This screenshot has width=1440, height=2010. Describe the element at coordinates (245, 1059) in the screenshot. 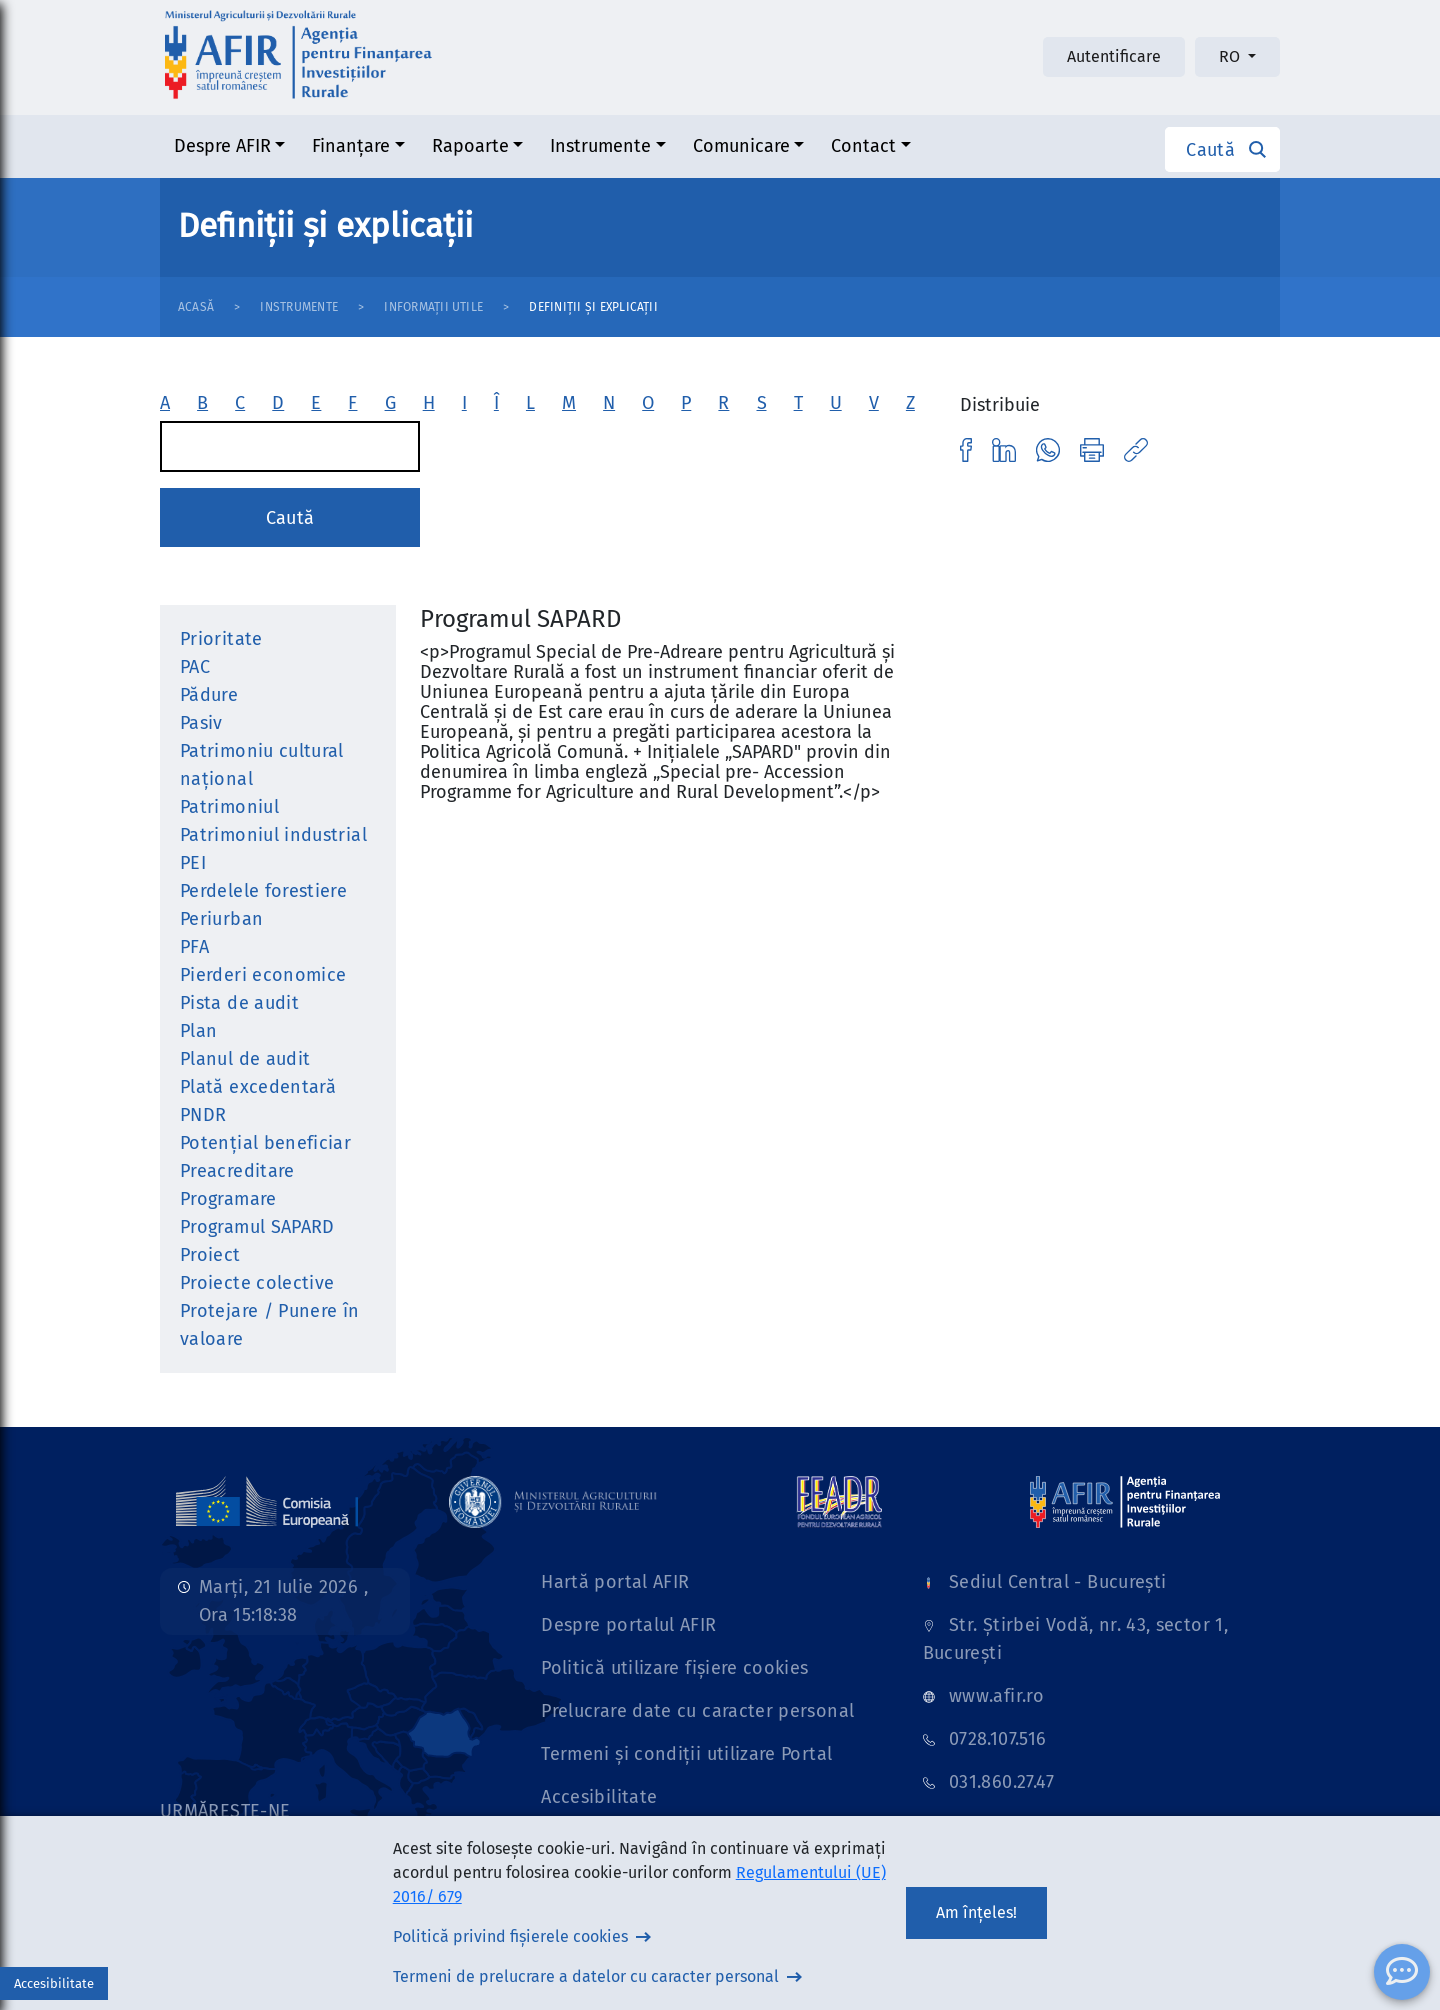

I see `Planul de audit` at that location.